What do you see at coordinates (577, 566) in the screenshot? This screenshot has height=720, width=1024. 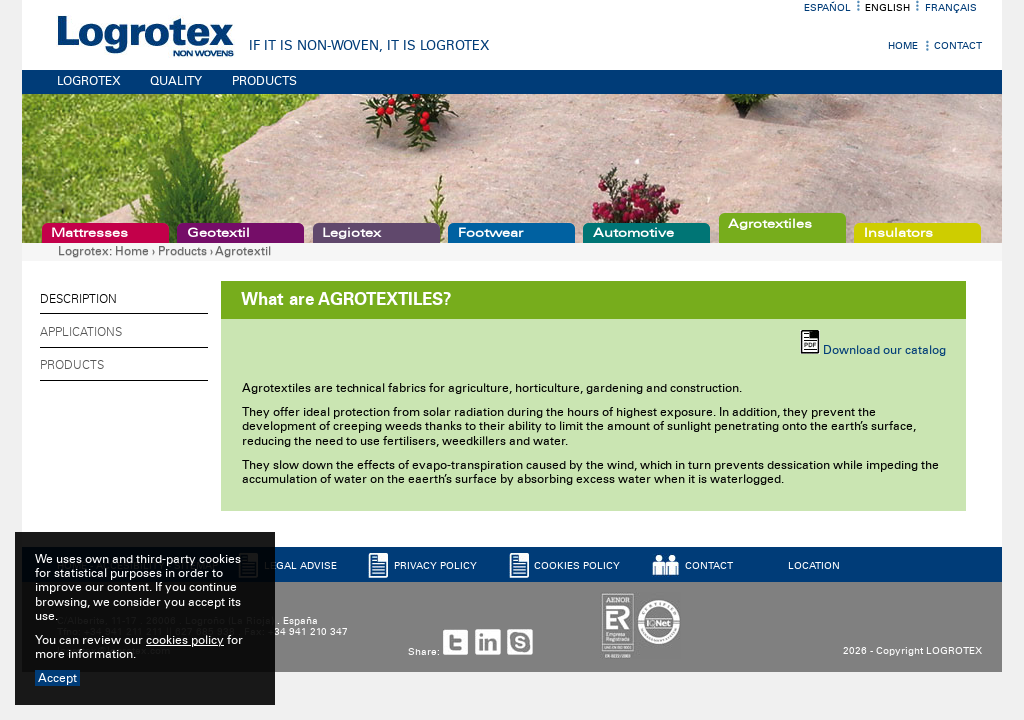 I see `COOKIES POLICY` at bounding box center [577, 566].